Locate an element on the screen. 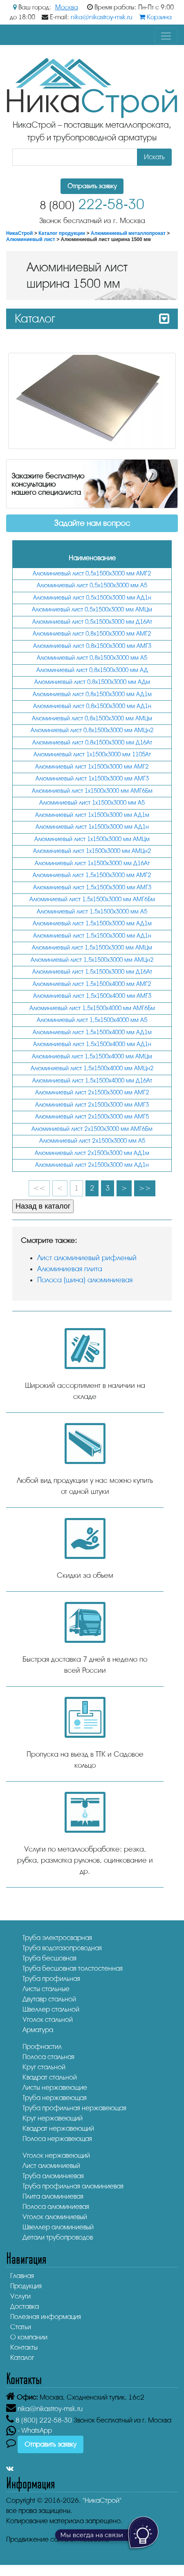 The image size is (184, 2576). Алюминиевый лист 1х1500х3000 мм АД1м is located at coordinates (92, 815).